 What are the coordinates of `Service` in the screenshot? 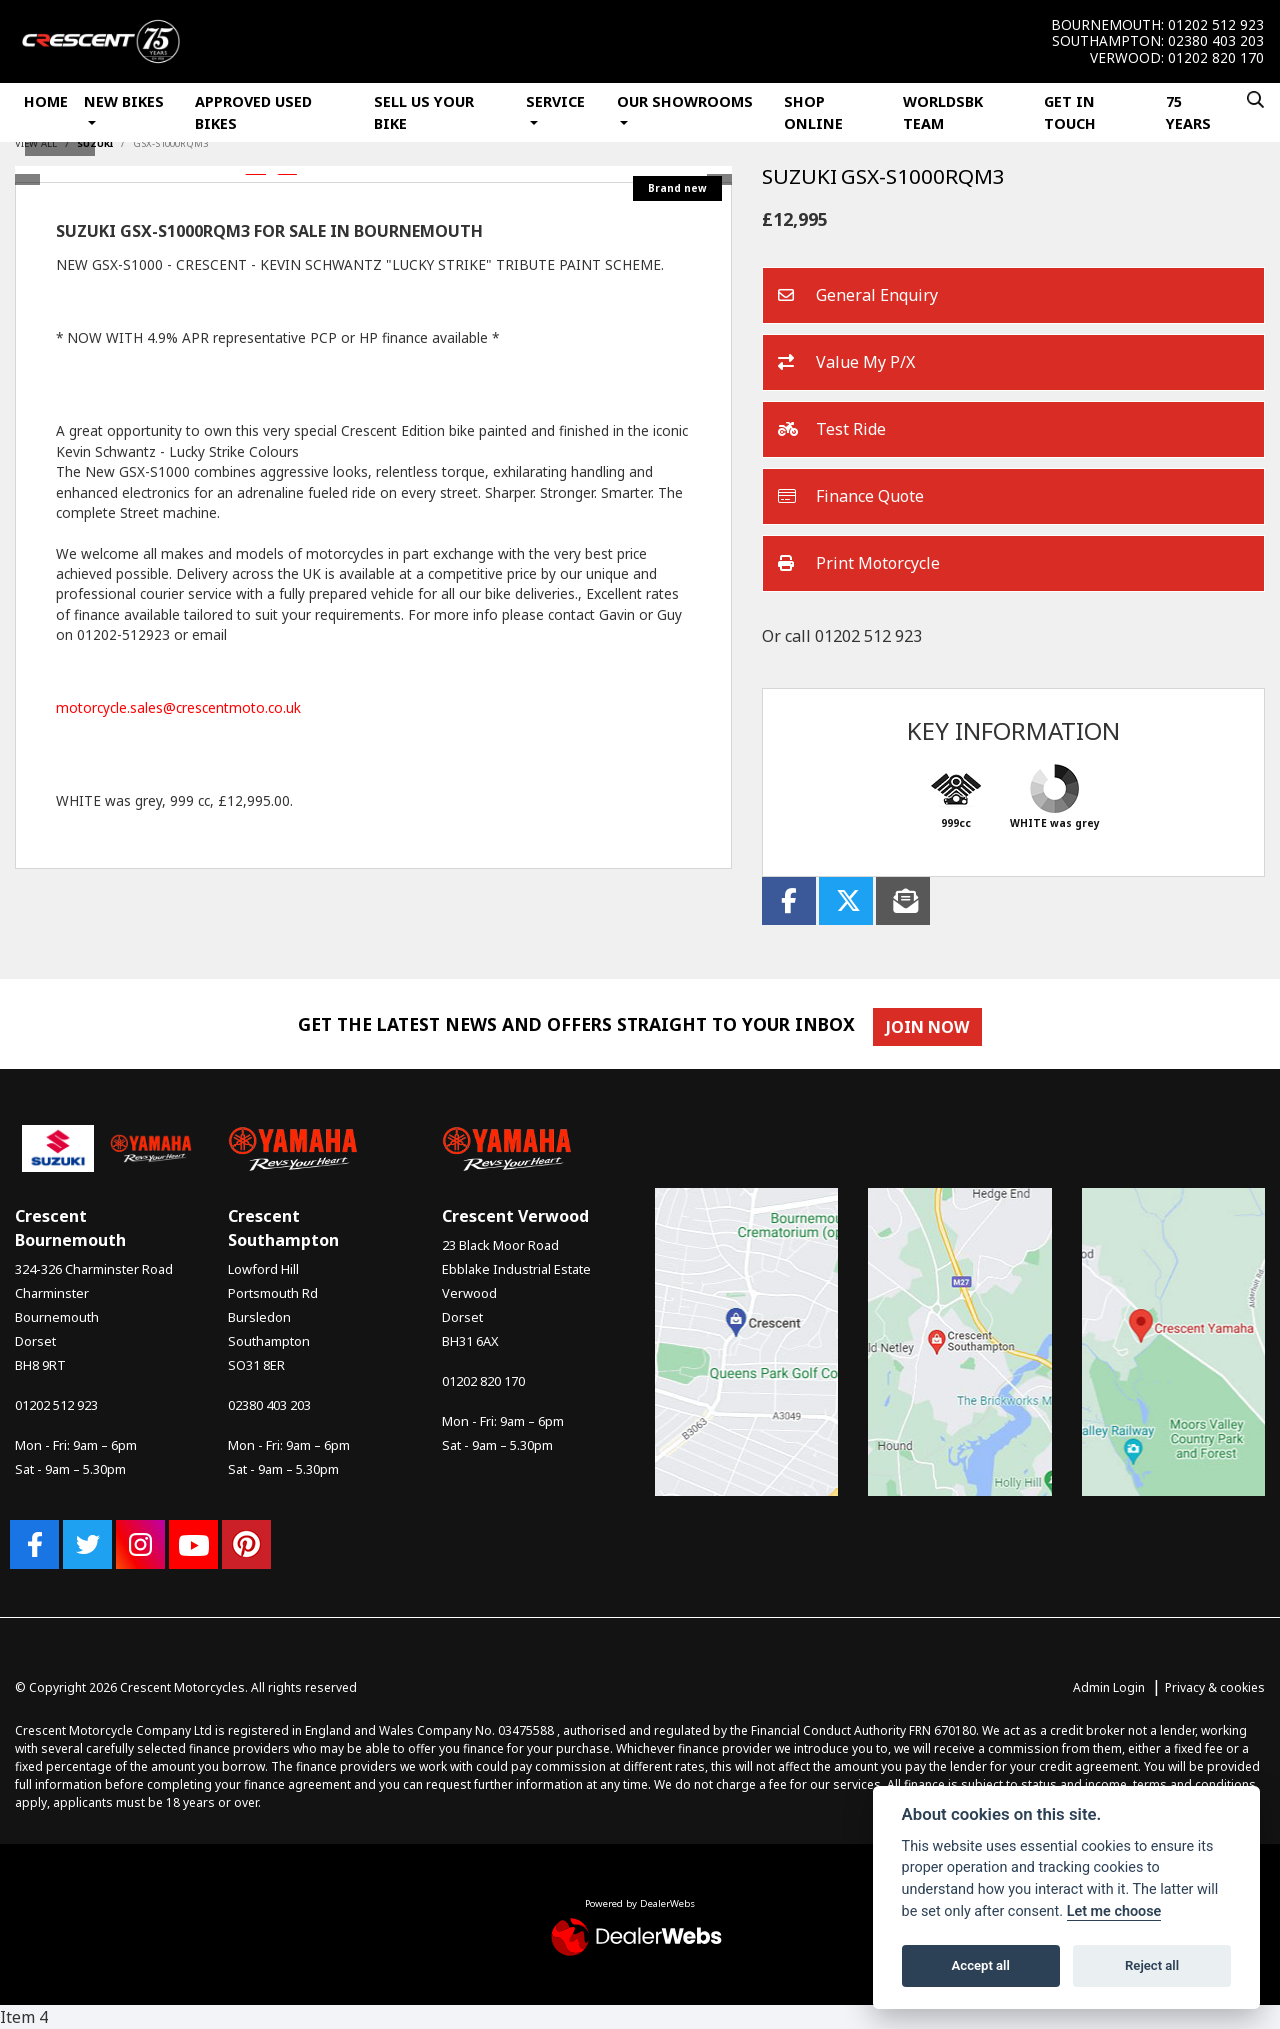 It's located at (555, 101).